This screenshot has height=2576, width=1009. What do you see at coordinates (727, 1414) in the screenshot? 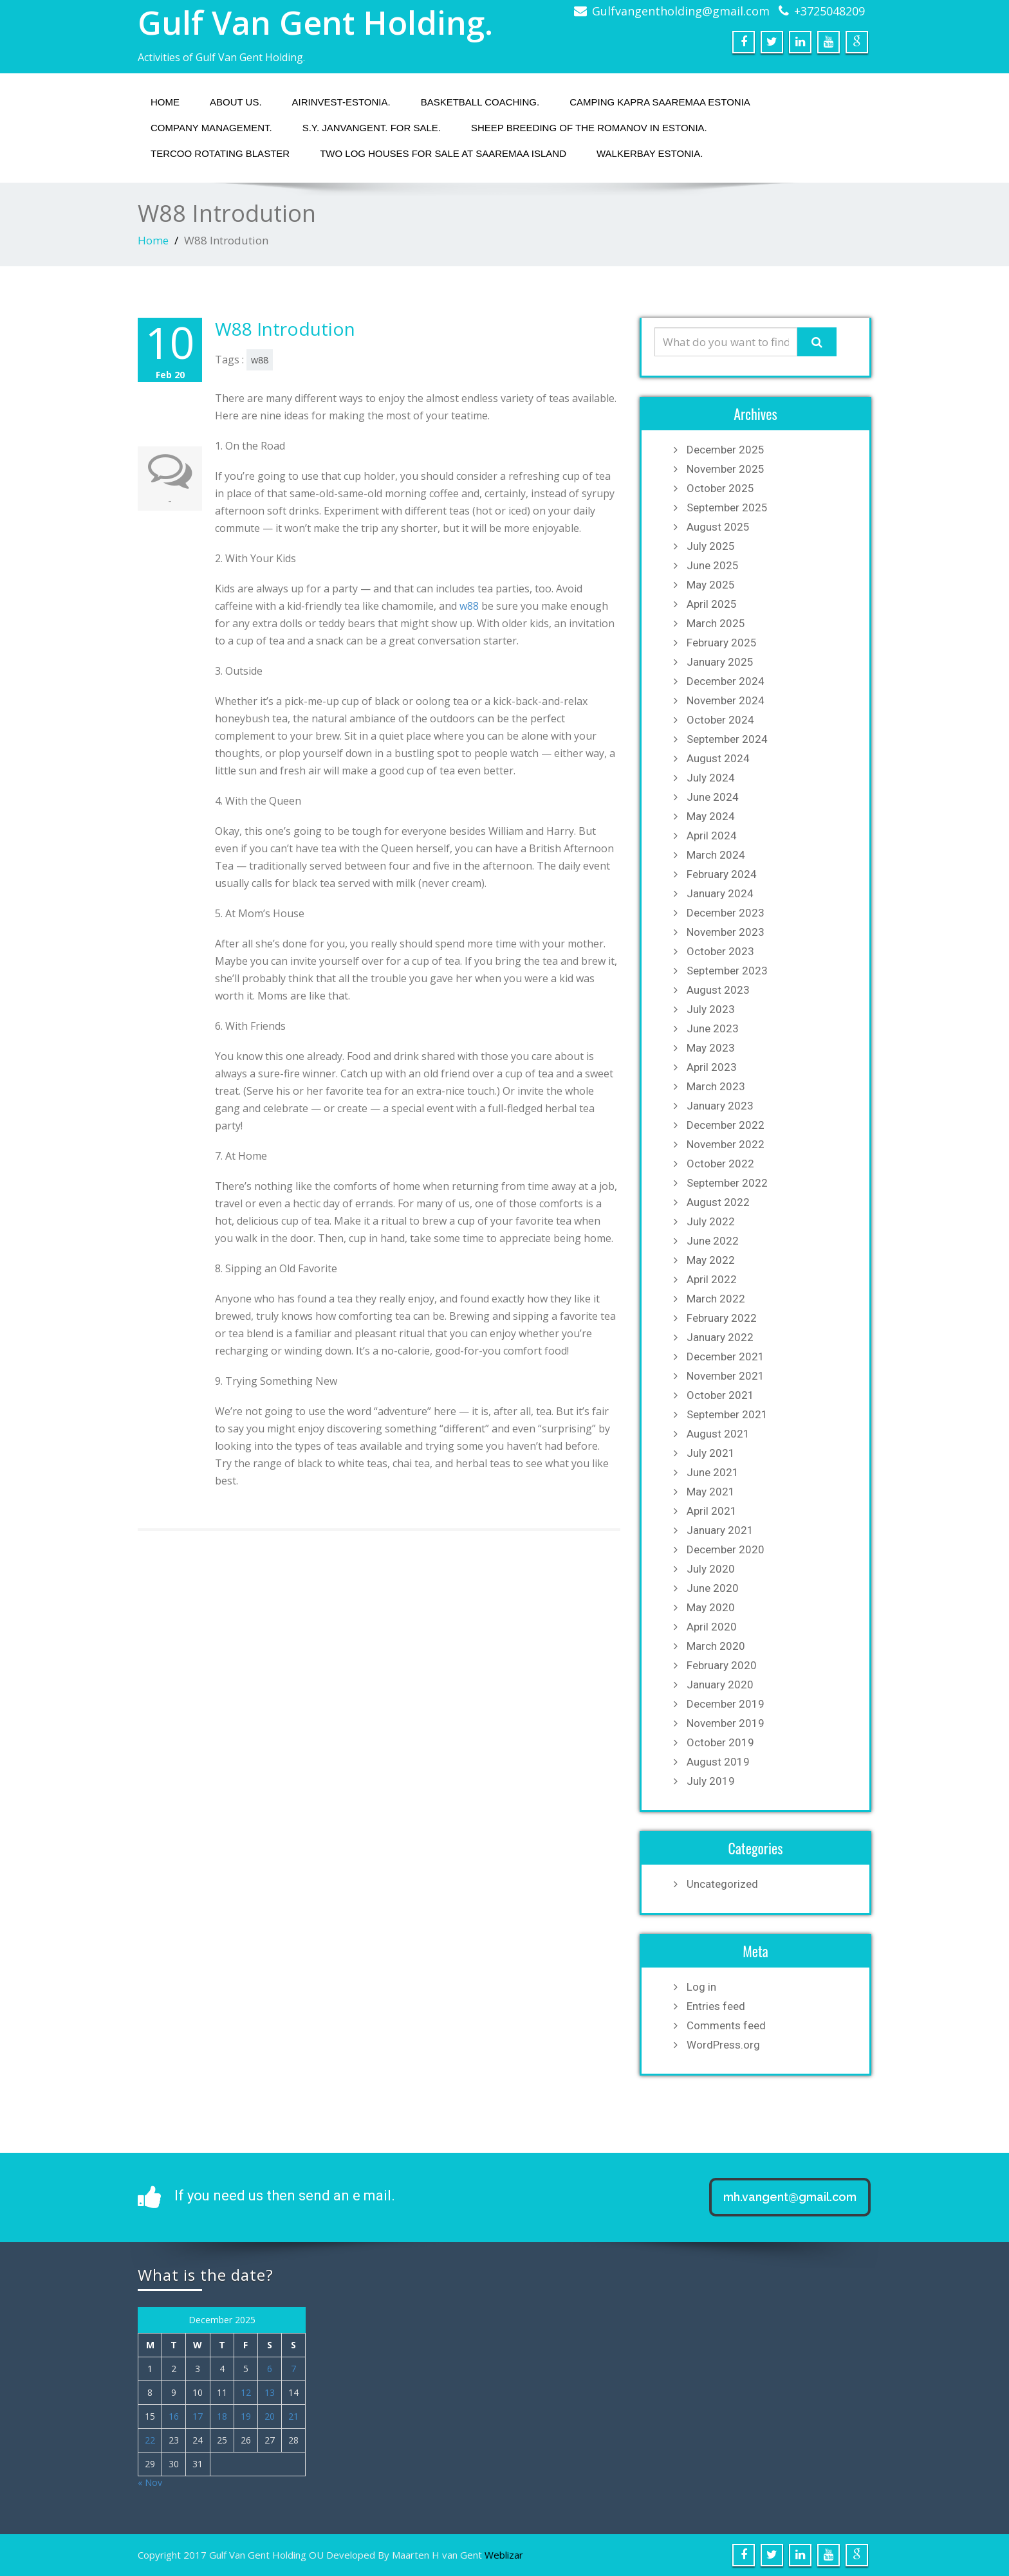
I see `September 2021` at bounding box center [727, 1414].